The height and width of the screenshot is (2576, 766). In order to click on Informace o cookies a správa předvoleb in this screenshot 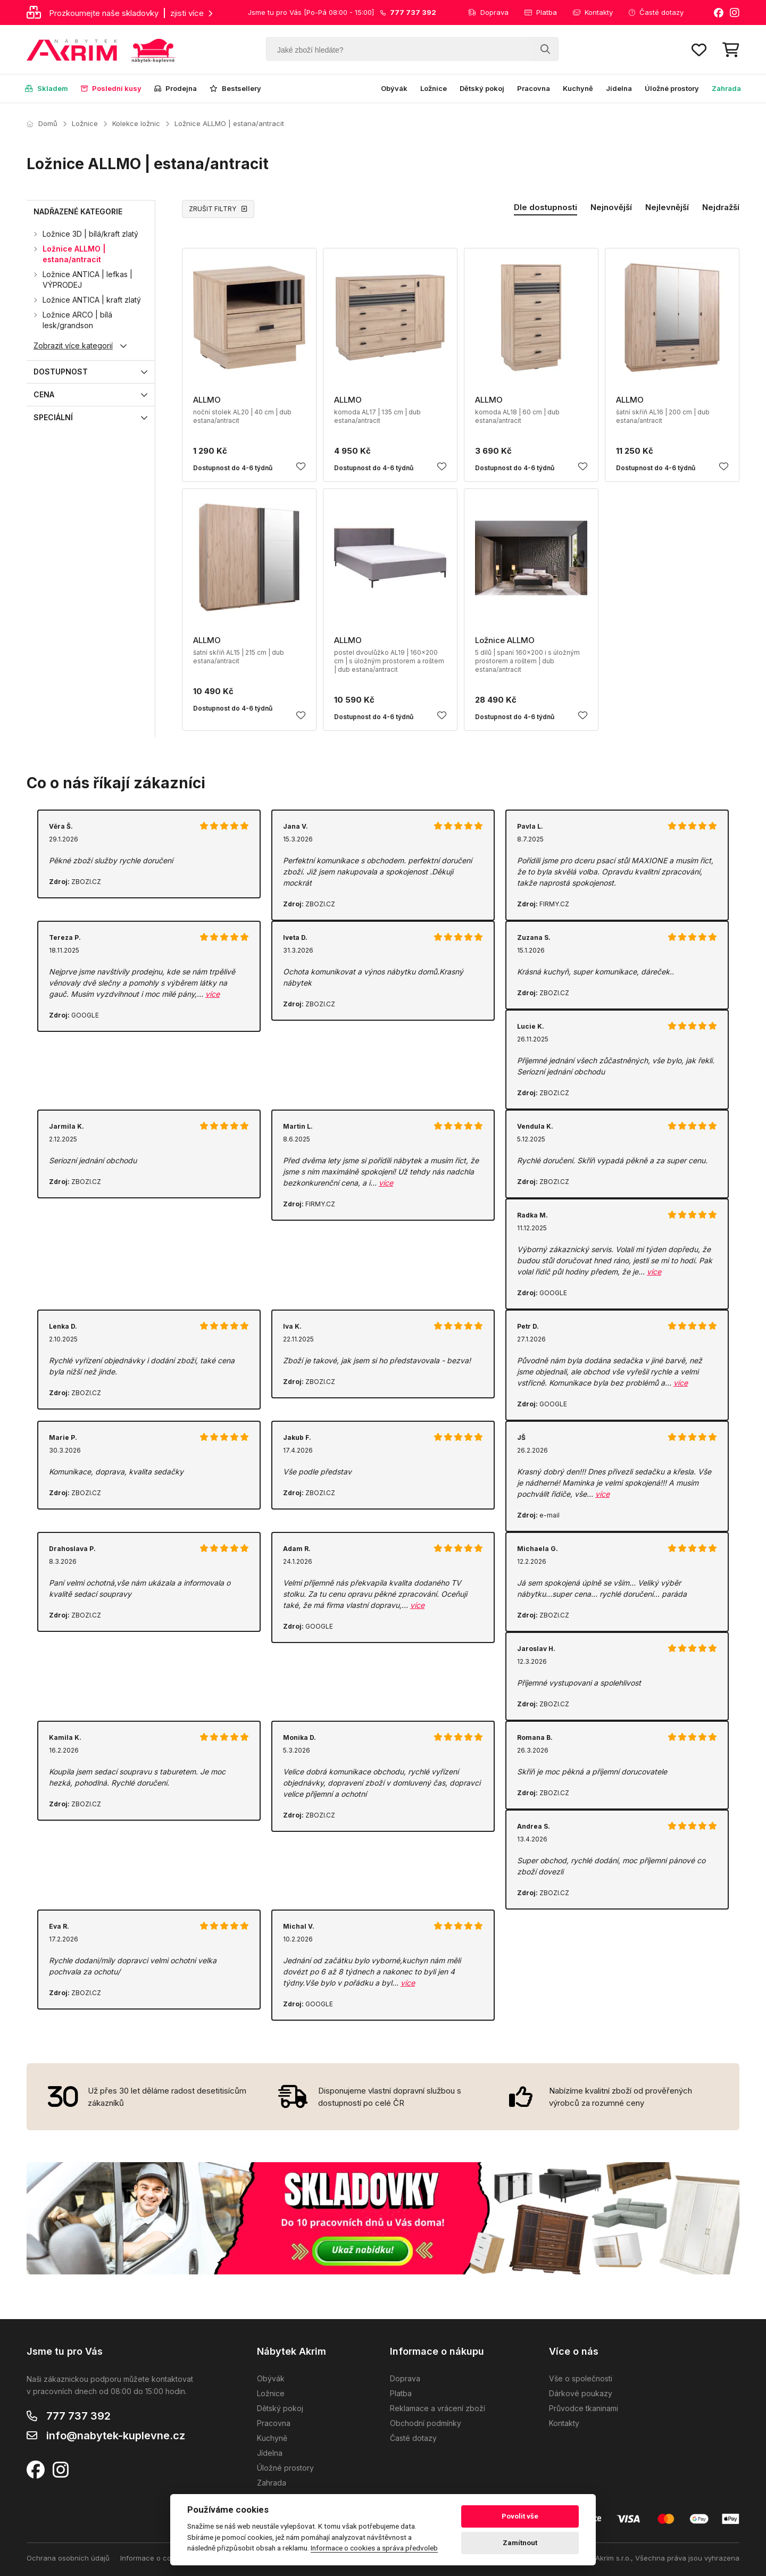, I will do `click(374, 2548)`.